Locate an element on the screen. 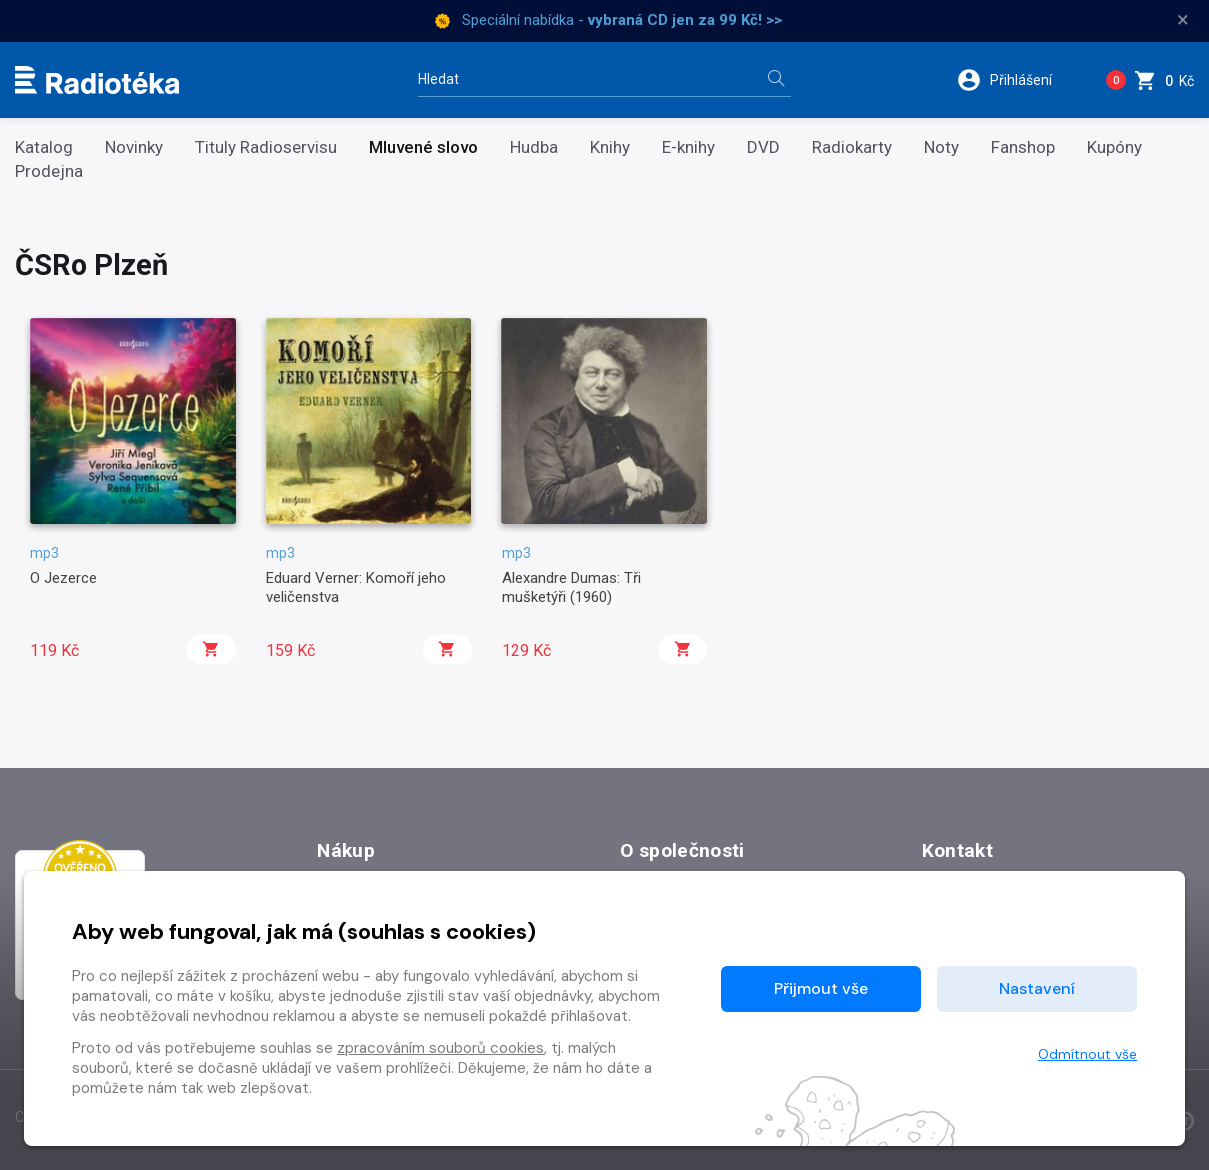  Katalog is located at coordinates (44, 147).